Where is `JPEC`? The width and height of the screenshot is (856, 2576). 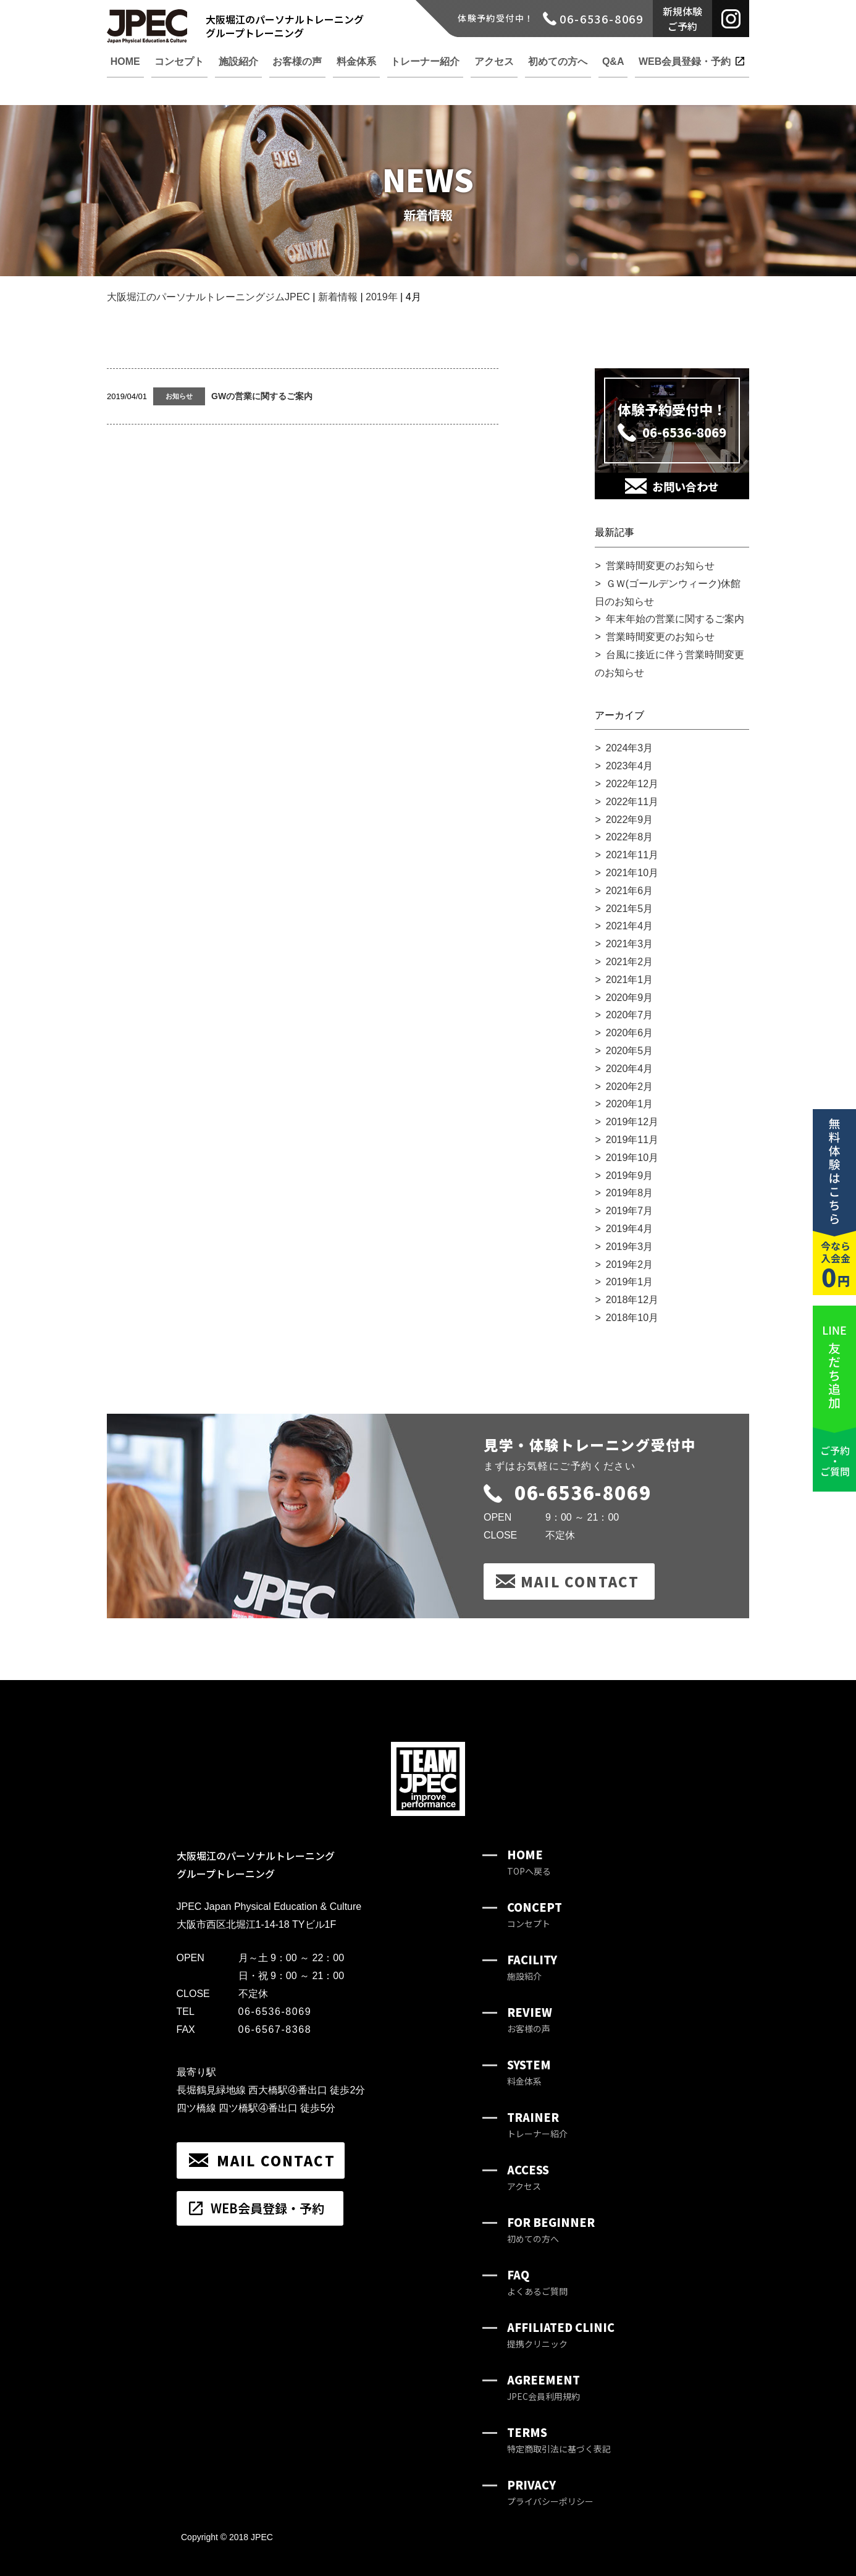 JPEC is located at coordinates (262, 2537).